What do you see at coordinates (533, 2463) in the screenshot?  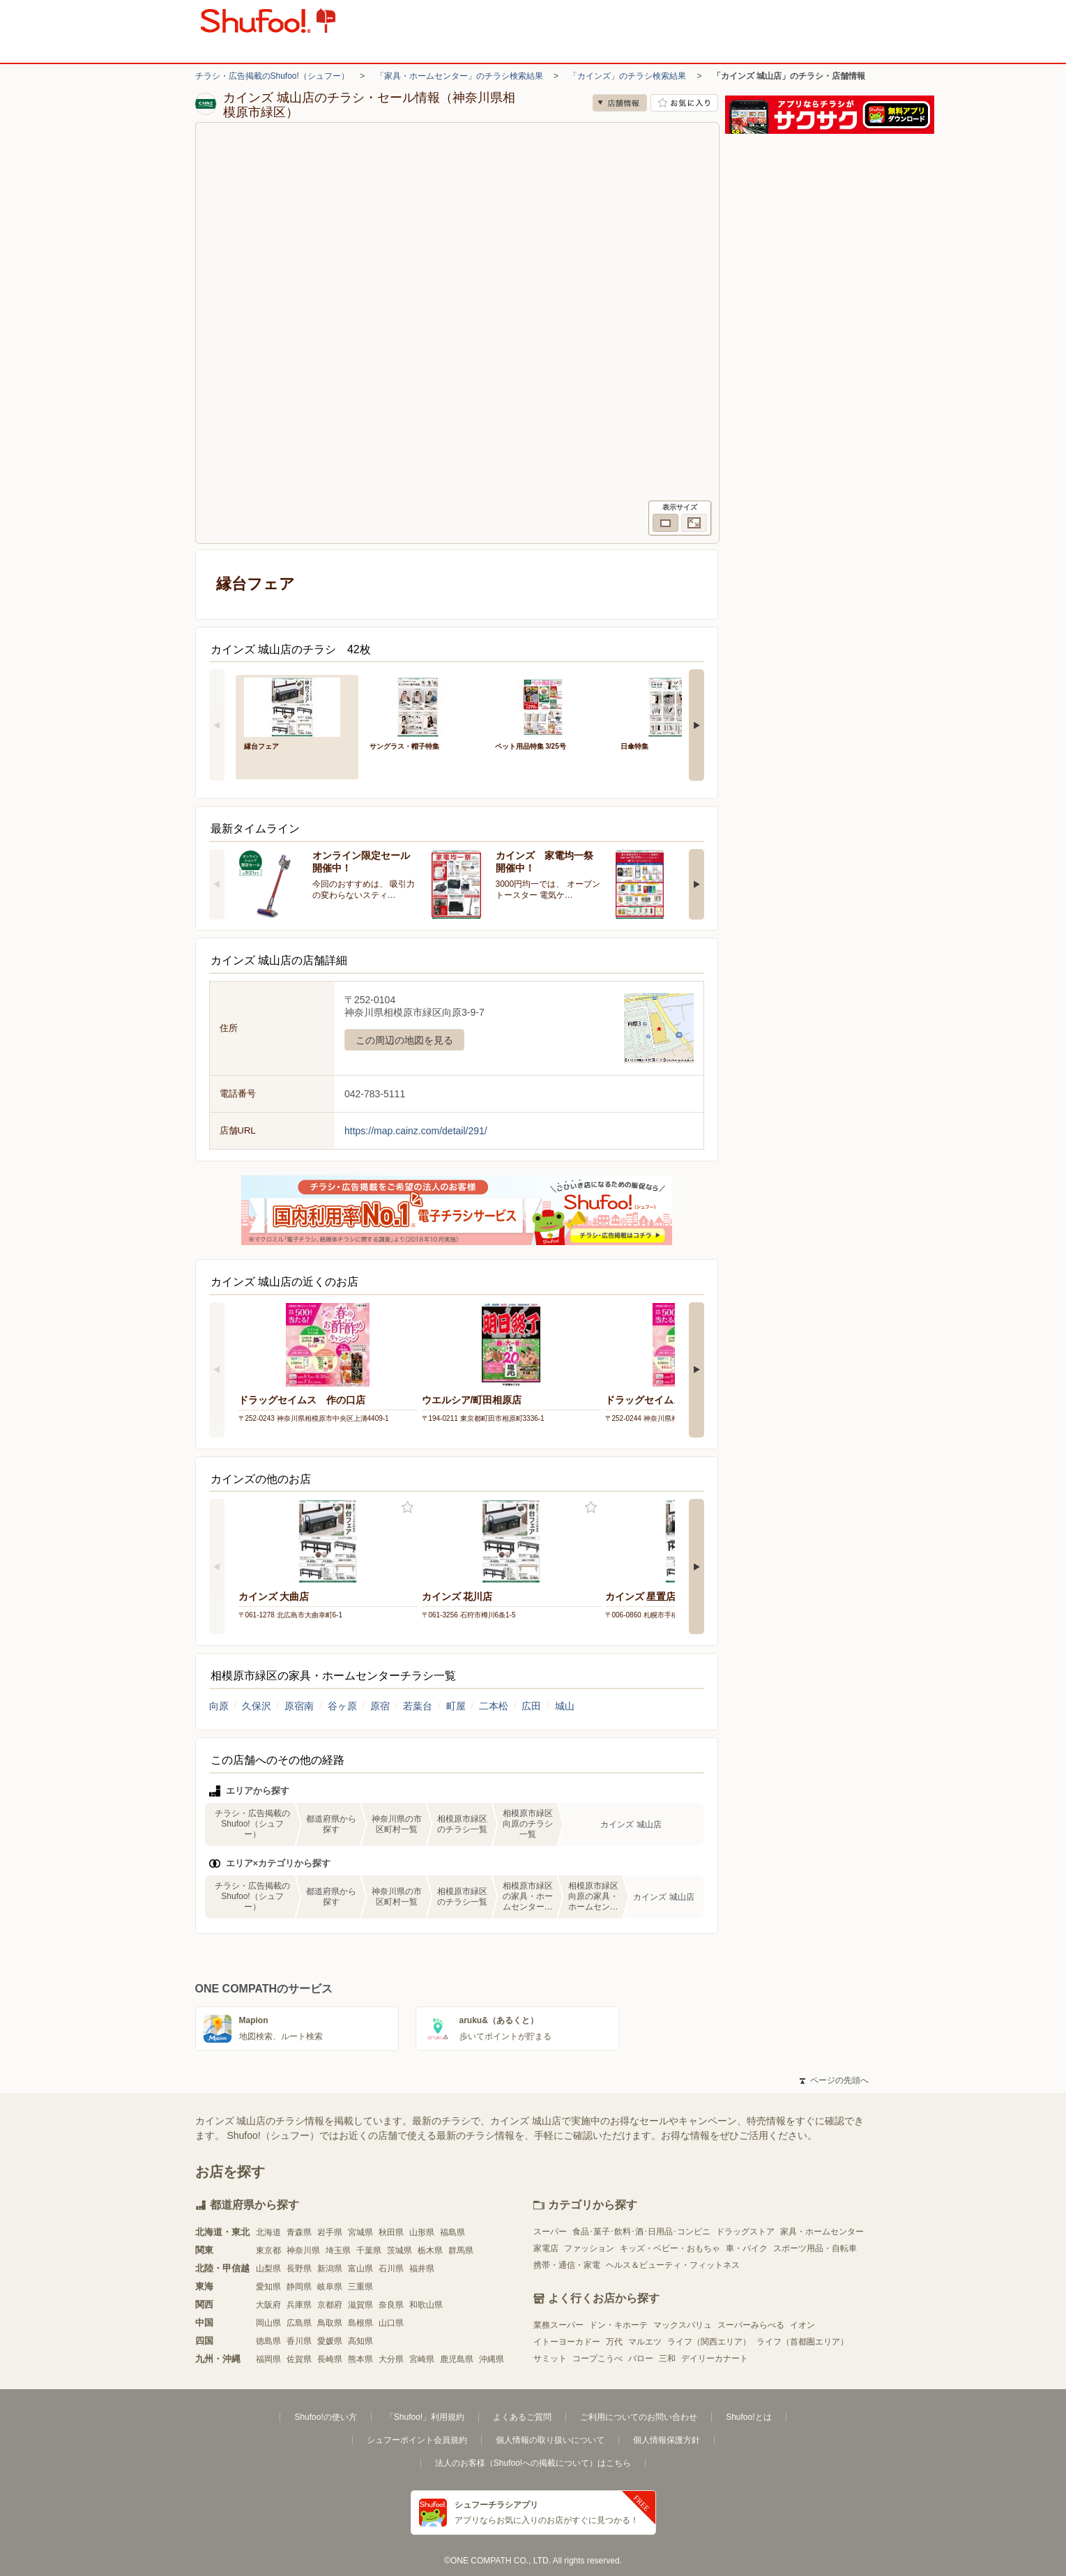 I see `法人のお客様（Shufoo!への掲載について）はこちら` at bounding box center [533, 2463].